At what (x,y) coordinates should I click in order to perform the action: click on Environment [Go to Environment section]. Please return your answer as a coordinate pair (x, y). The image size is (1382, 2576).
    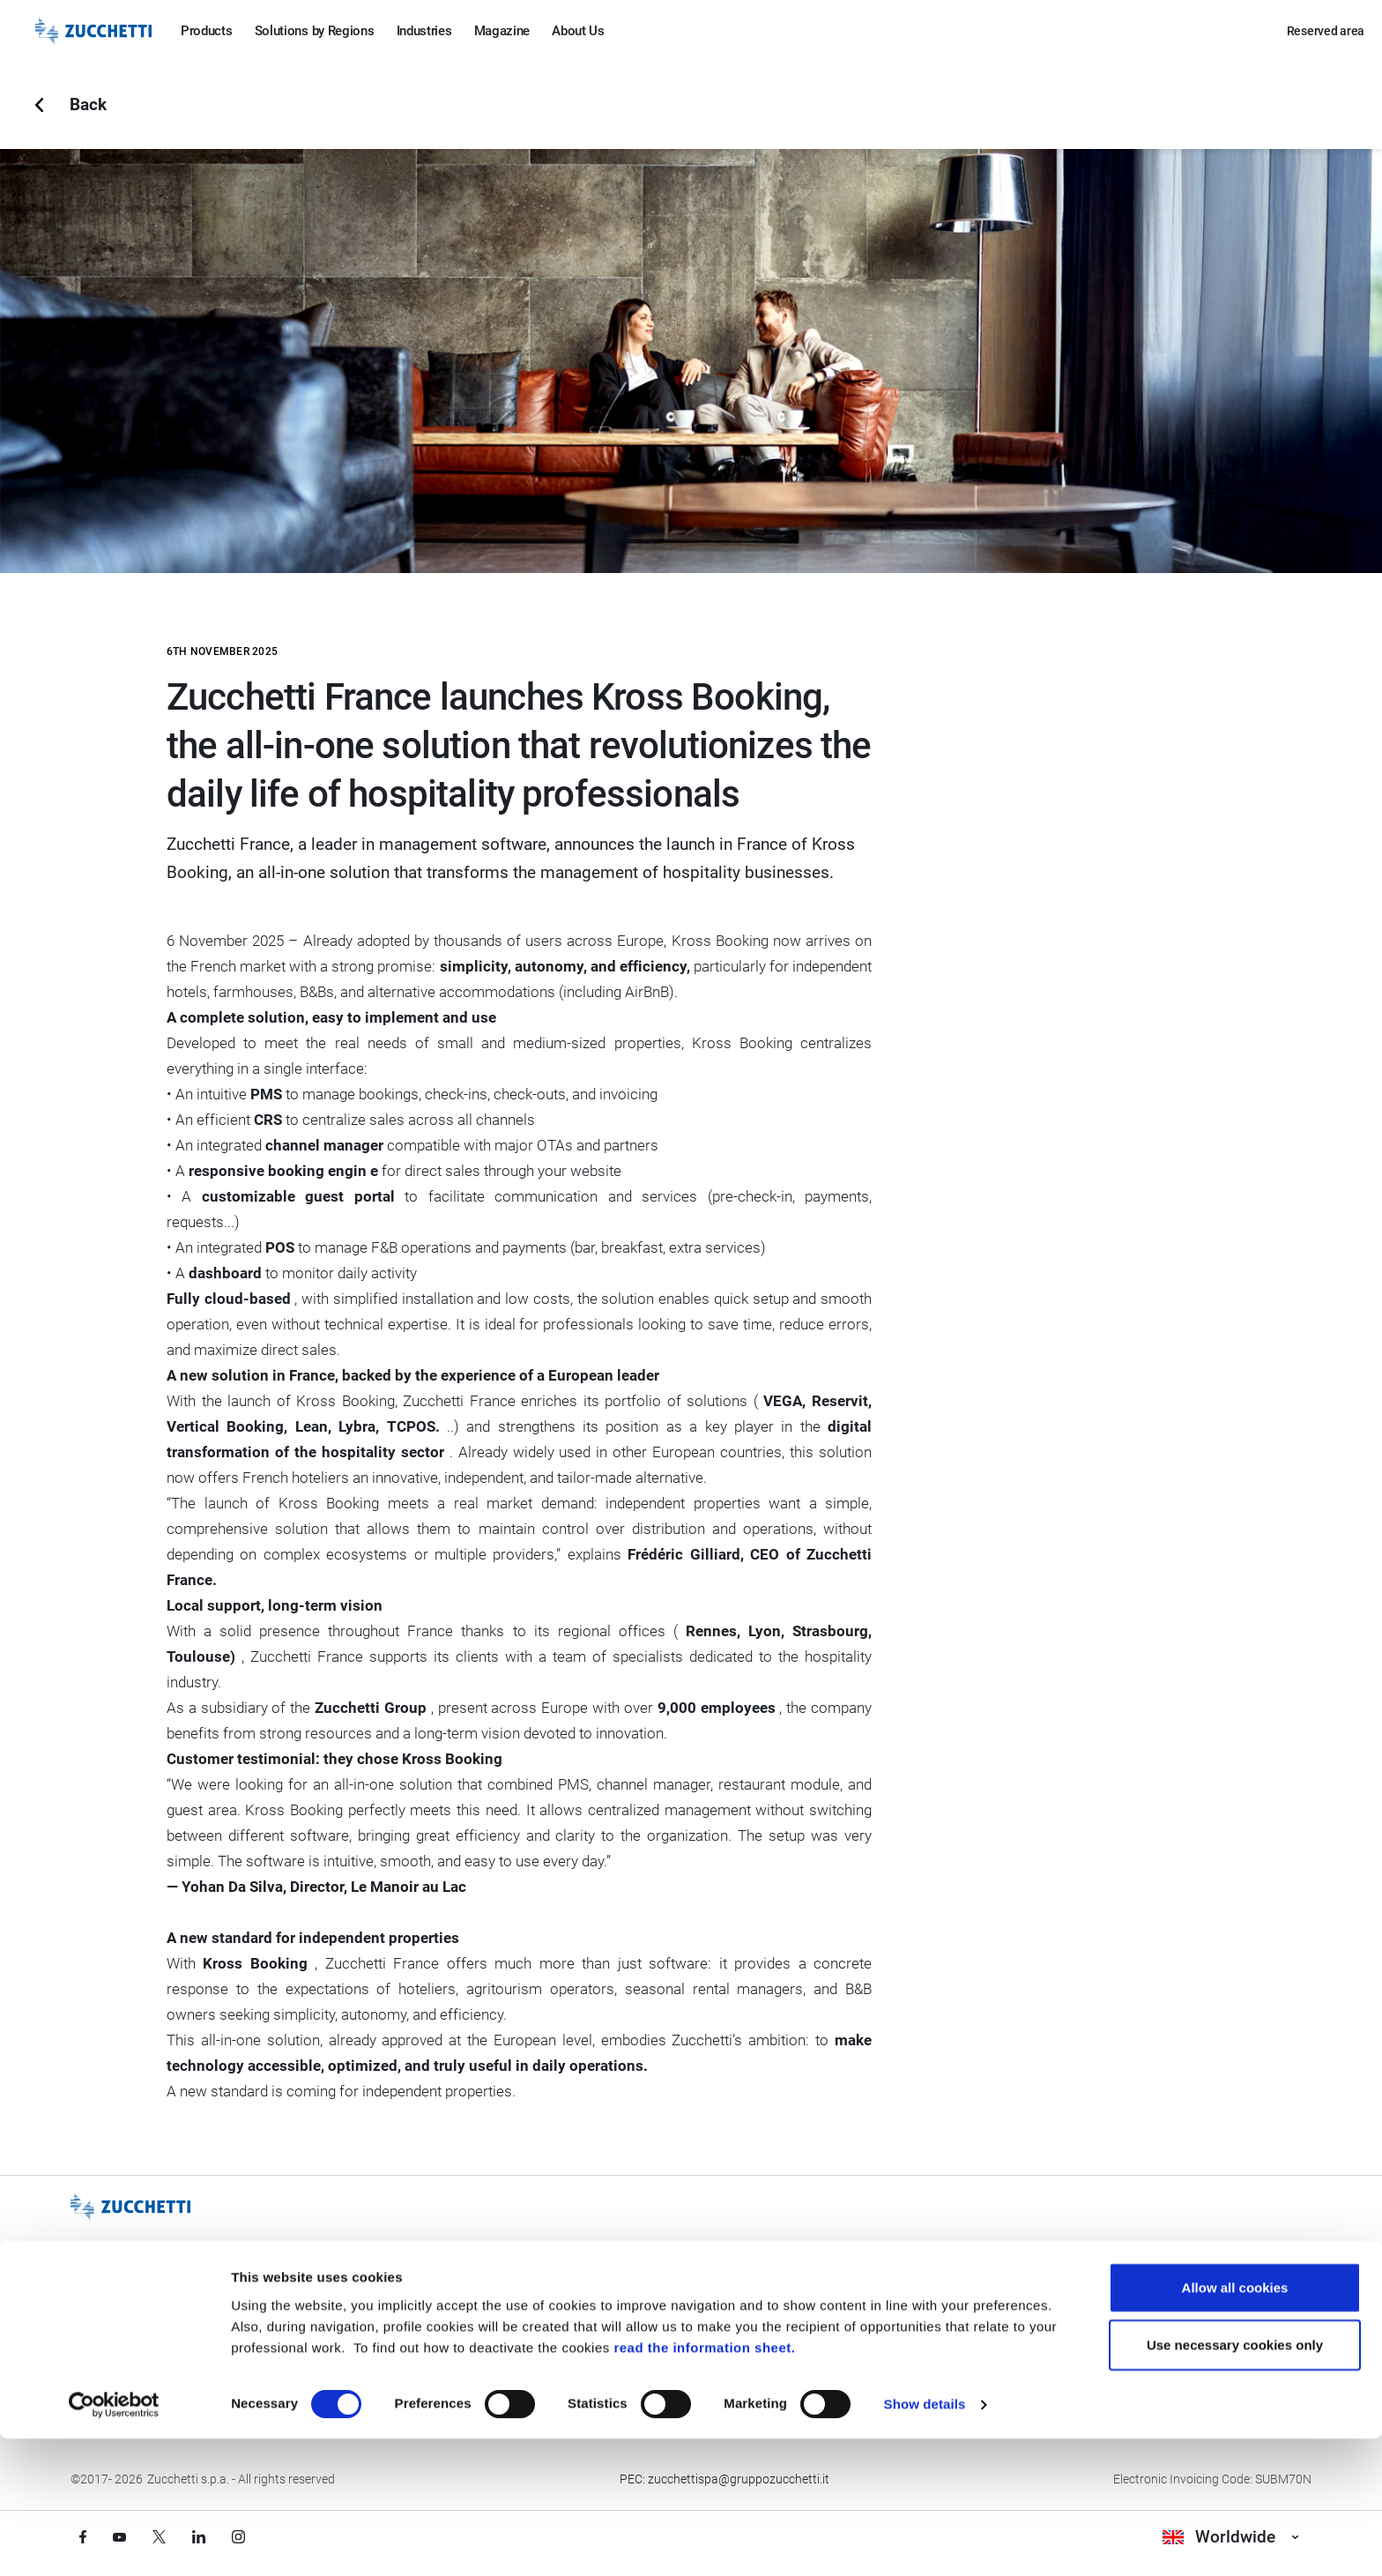
    Looking at the image, I should click on (912, 2325).